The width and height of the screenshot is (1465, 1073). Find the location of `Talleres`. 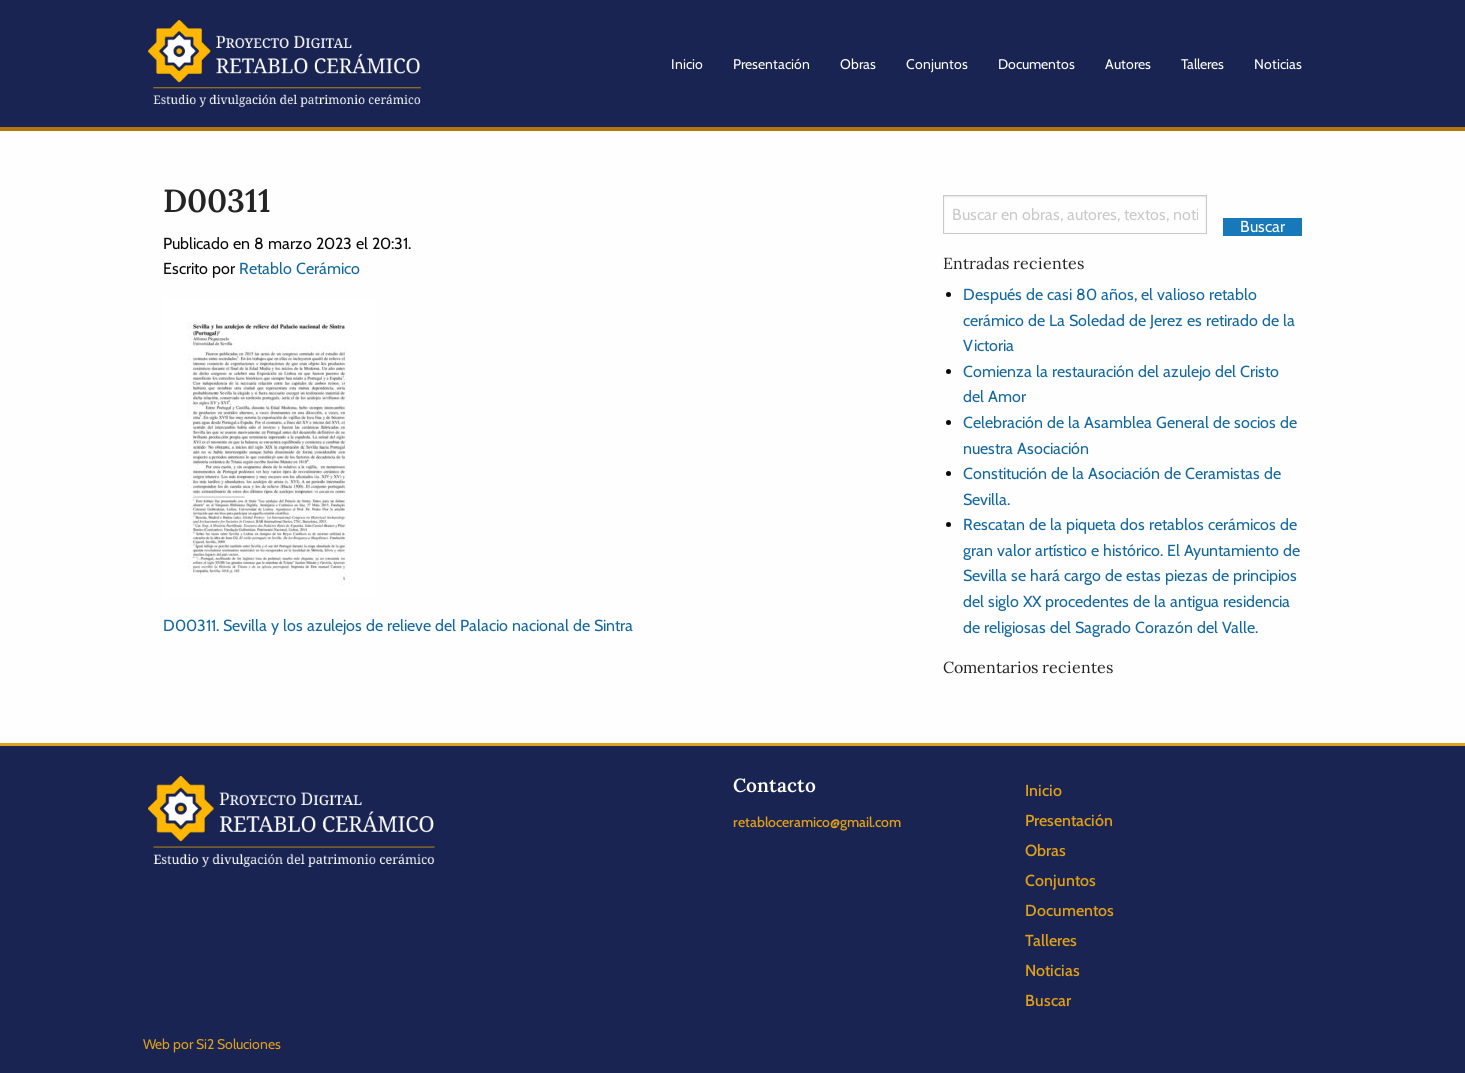

Talleres is located at coordinates (1202, 64).